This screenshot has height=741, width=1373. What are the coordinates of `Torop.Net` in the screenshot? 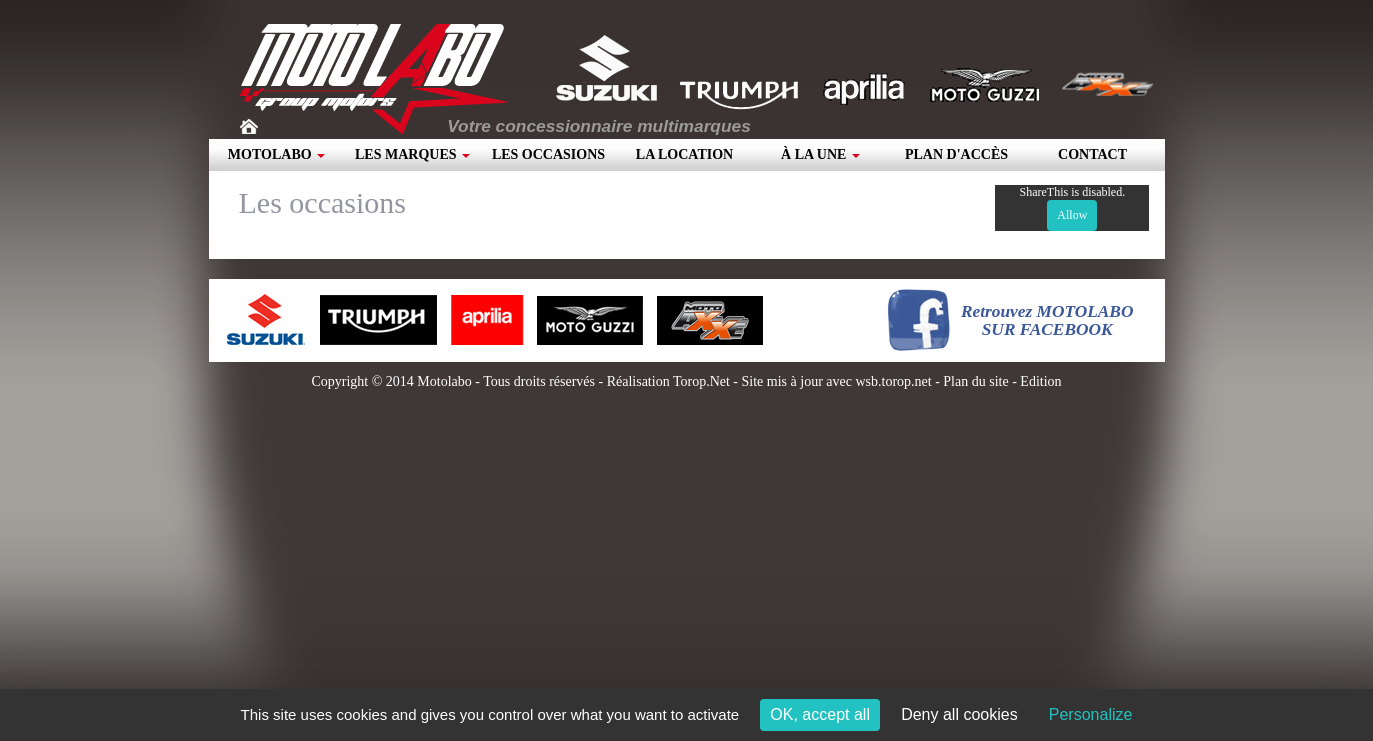 It's located at (701, 381).